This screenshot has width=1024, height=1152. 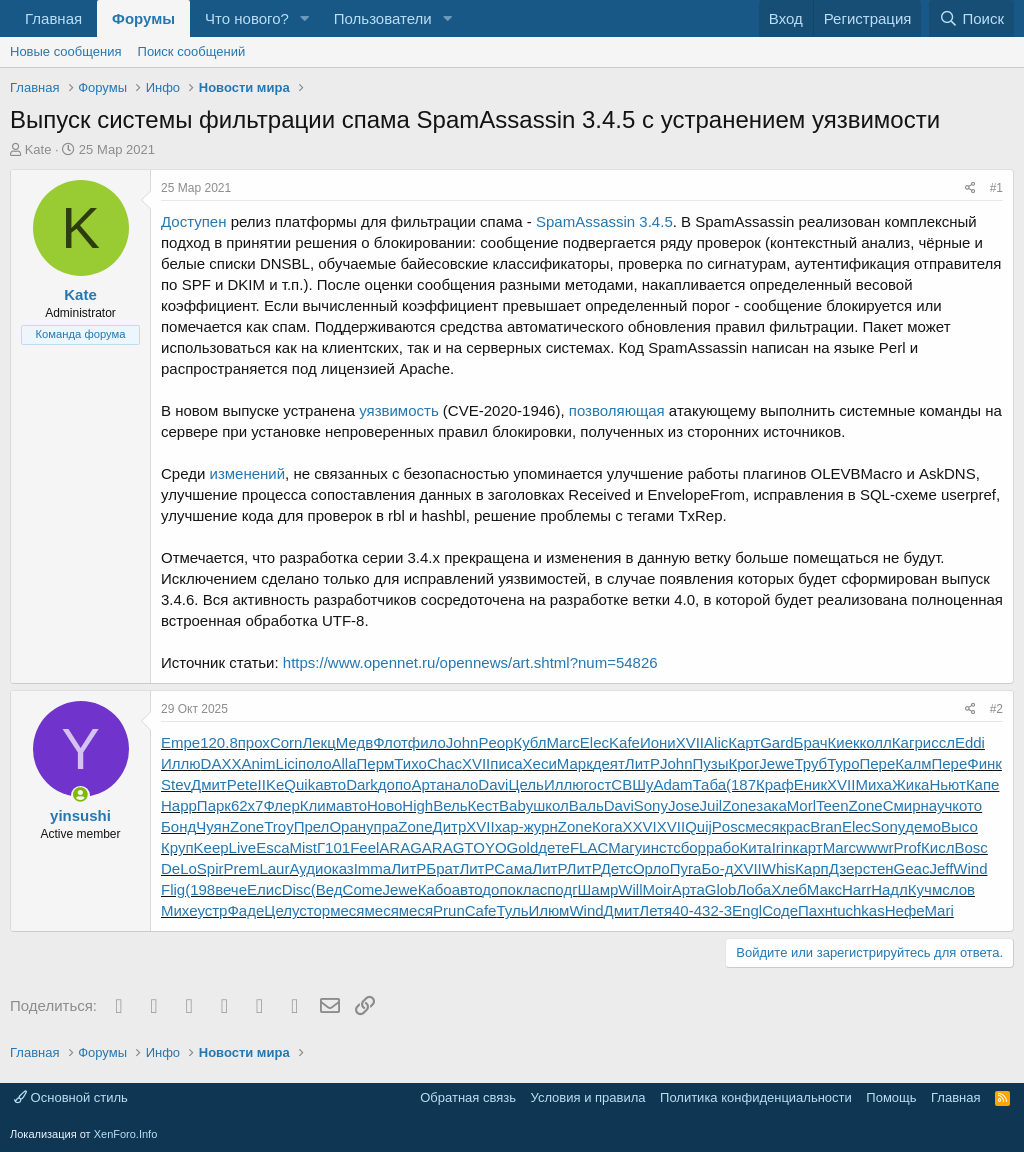 What do you see at coordinates (910, 784) in the screenshot?
I see `Жика` at bounding box center [910, 784].